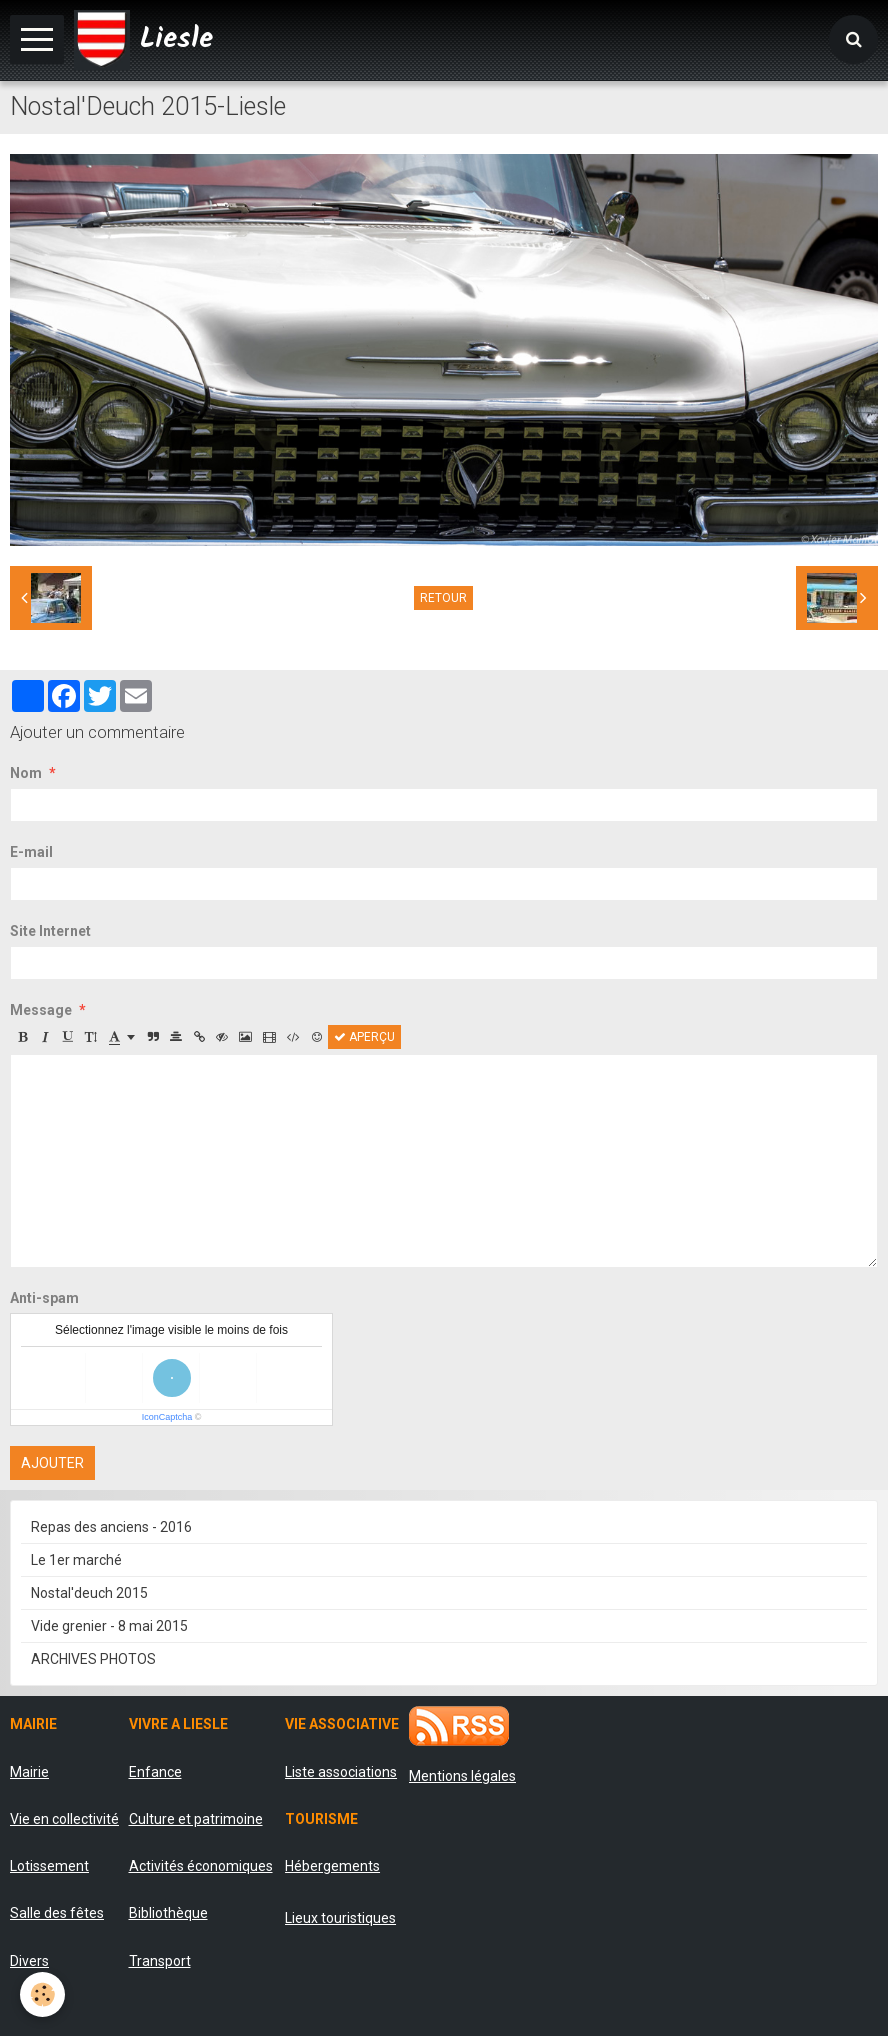 Image resolution: width=888 pixels, height=2036 pixels. Describe the element at coordinates (109, 1626) in the screenshot. I see `Vide grenier - 8 mai 2015` at that location.